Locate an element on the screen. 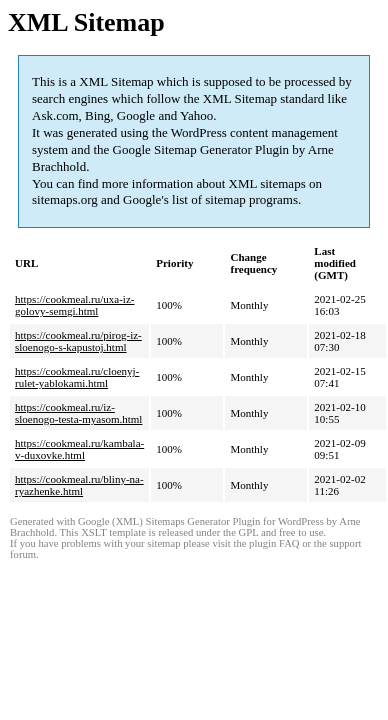 Image resolution: width=388 pixels, height=720 pixels. https://cookmeal.ru/pirog-iz-sloenogo-s-kapustoj.html is located at coordinates (78, 341).